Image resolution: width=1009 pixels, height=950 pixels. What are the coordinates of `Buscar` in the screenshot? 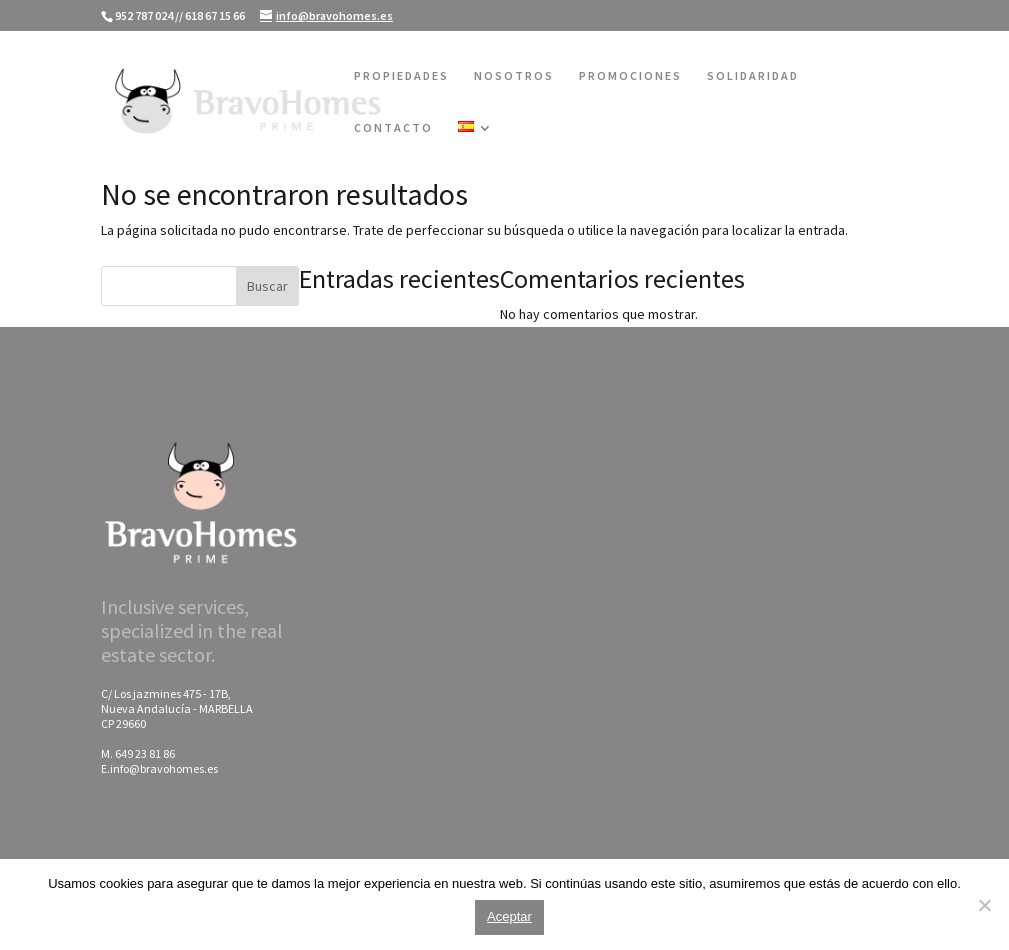 It's located at (267, 286).